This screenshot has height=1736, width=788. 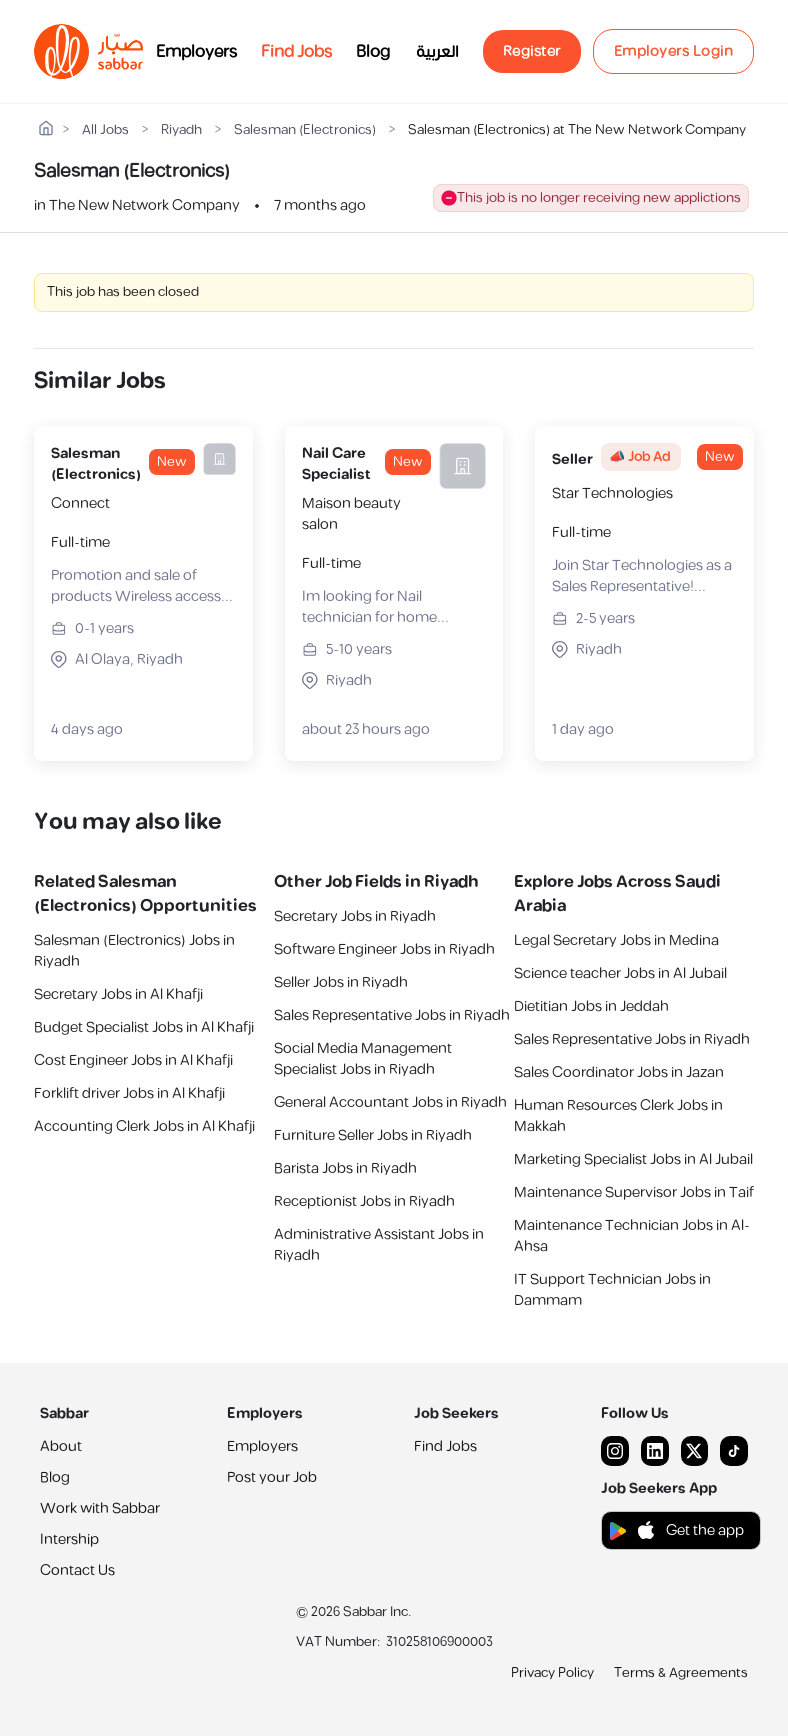 What do you see at coordinates (633, 1159) in the screenshot?
I see `Marketing Specialist Jobs in Al Jubail` at bounding box center [633, 1159].